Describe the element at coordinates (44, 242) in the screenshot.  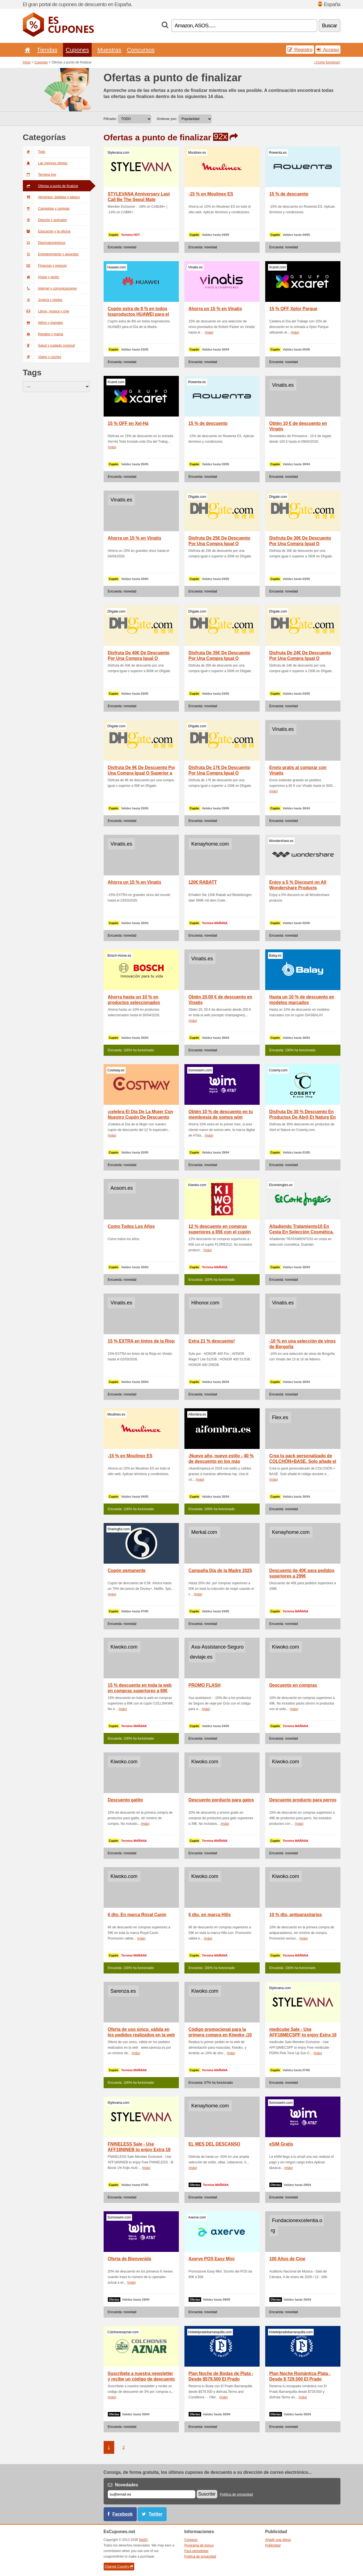
I see `Electrodomésticos` at that location.